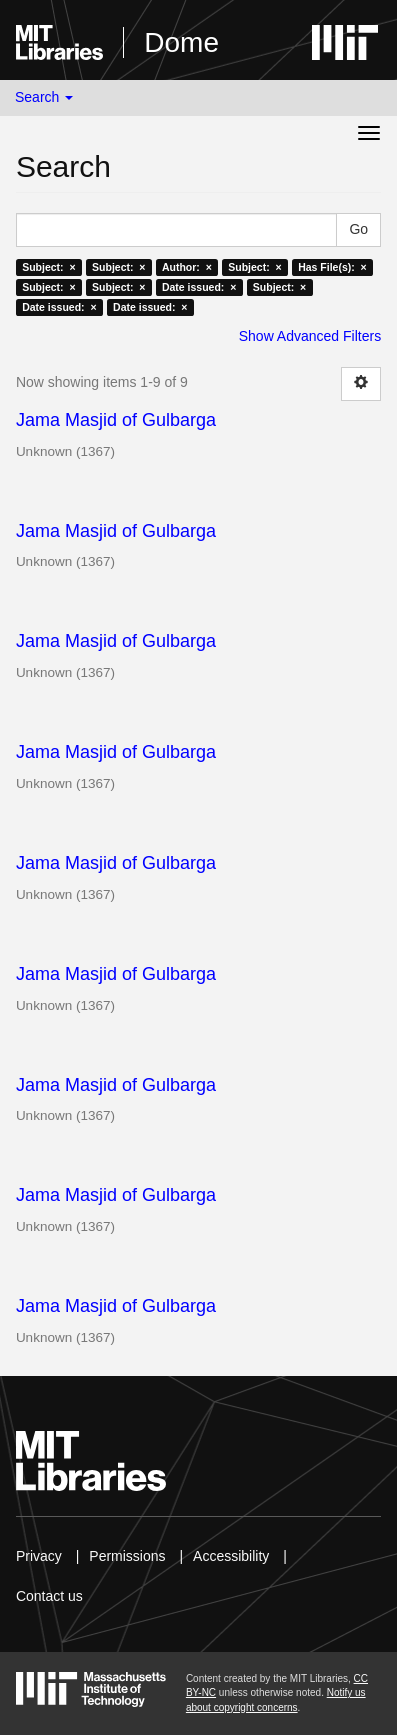 This screenshot has height=1735, width=397. Describe the element at coordinates (44, 97) in the screenshot. I see `Search [button]` at that location.